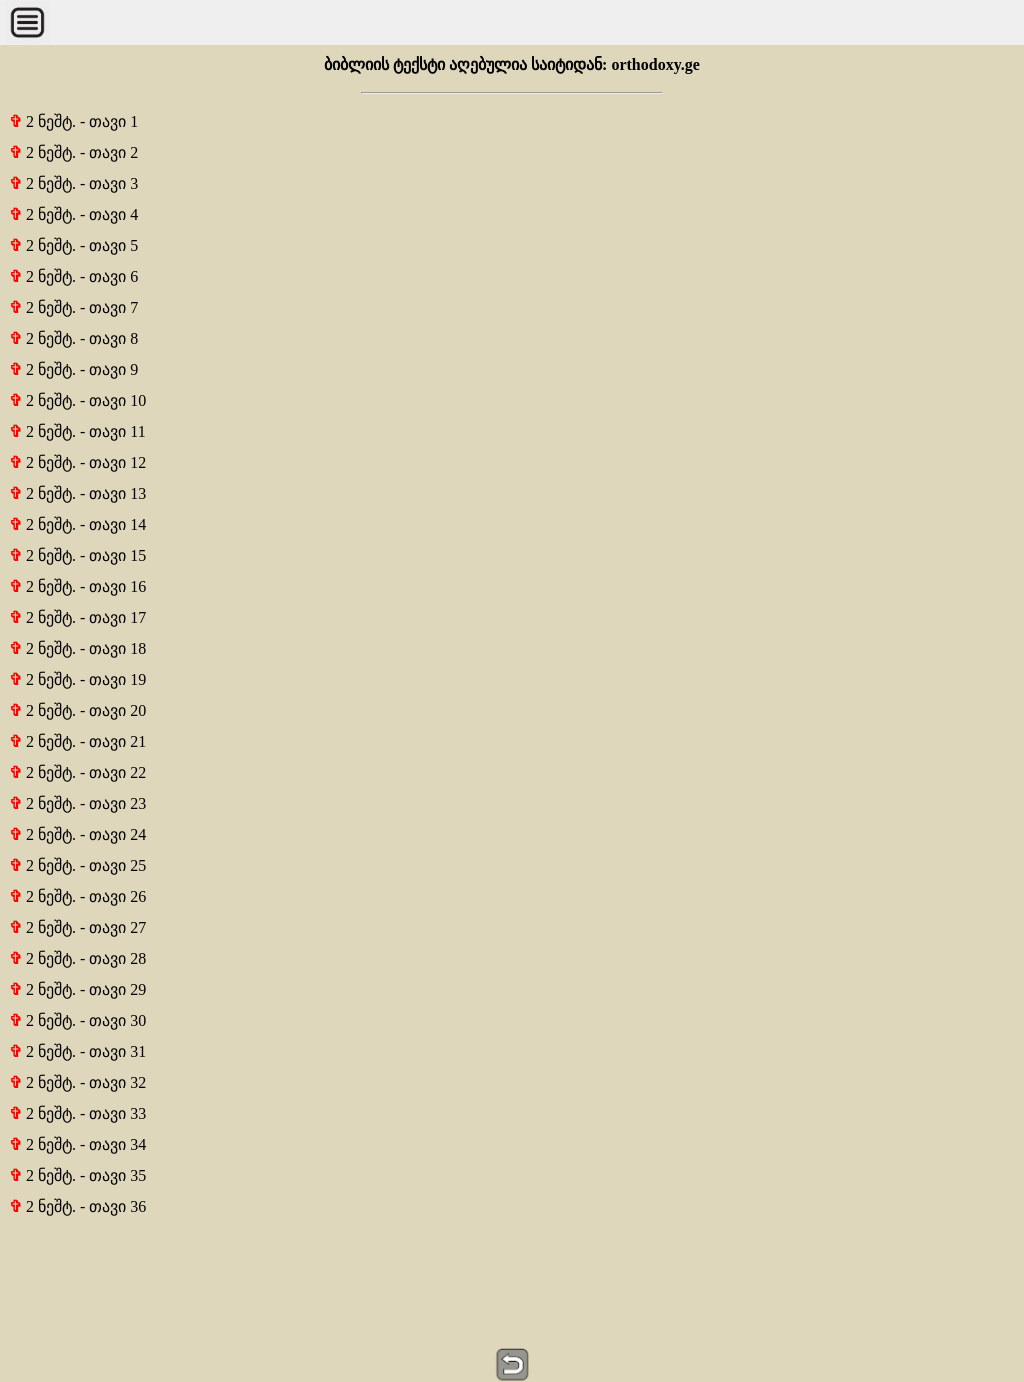  What do you see at coordinates (77, 772) in the screenshot?
I see `2 ნეშტ. - თავი 22` at bounding box center [77, 772].